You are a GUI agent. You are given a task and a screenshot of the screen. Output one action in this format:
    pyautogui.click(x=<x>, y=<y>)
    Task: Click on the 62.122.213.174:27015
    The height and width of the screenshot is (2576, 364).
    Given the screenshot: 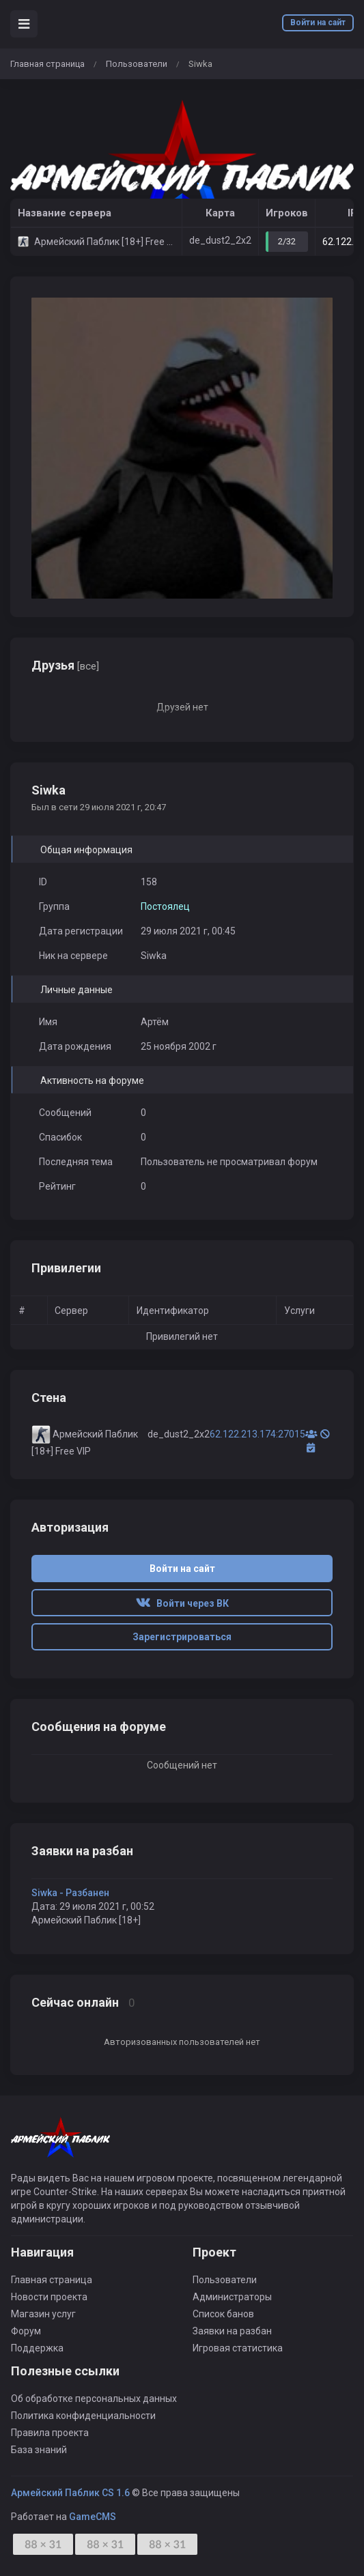 What is the action you would take?
    pyautogui.click(x=257, y=1434)
    